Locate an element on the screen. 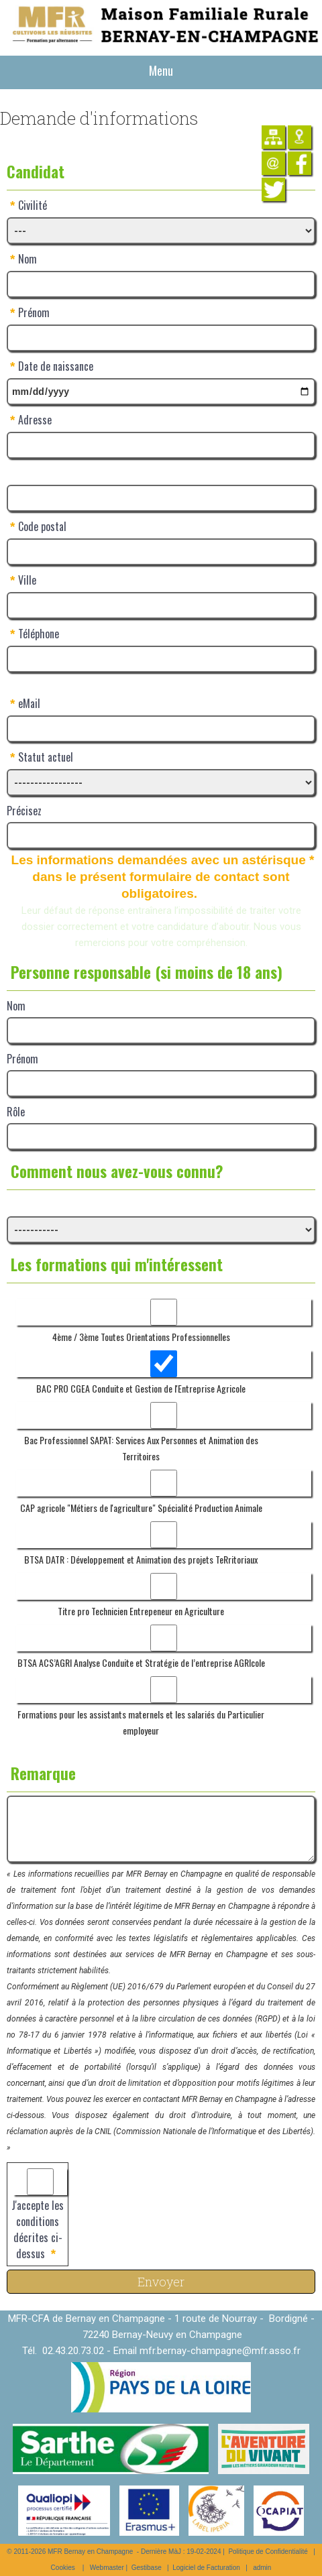 This screenshot has width=322, height=2576. Bac Professionnel SAPAT: Services Aux Personnes et Animation des Territoires is located at coordinates (141, 1448).